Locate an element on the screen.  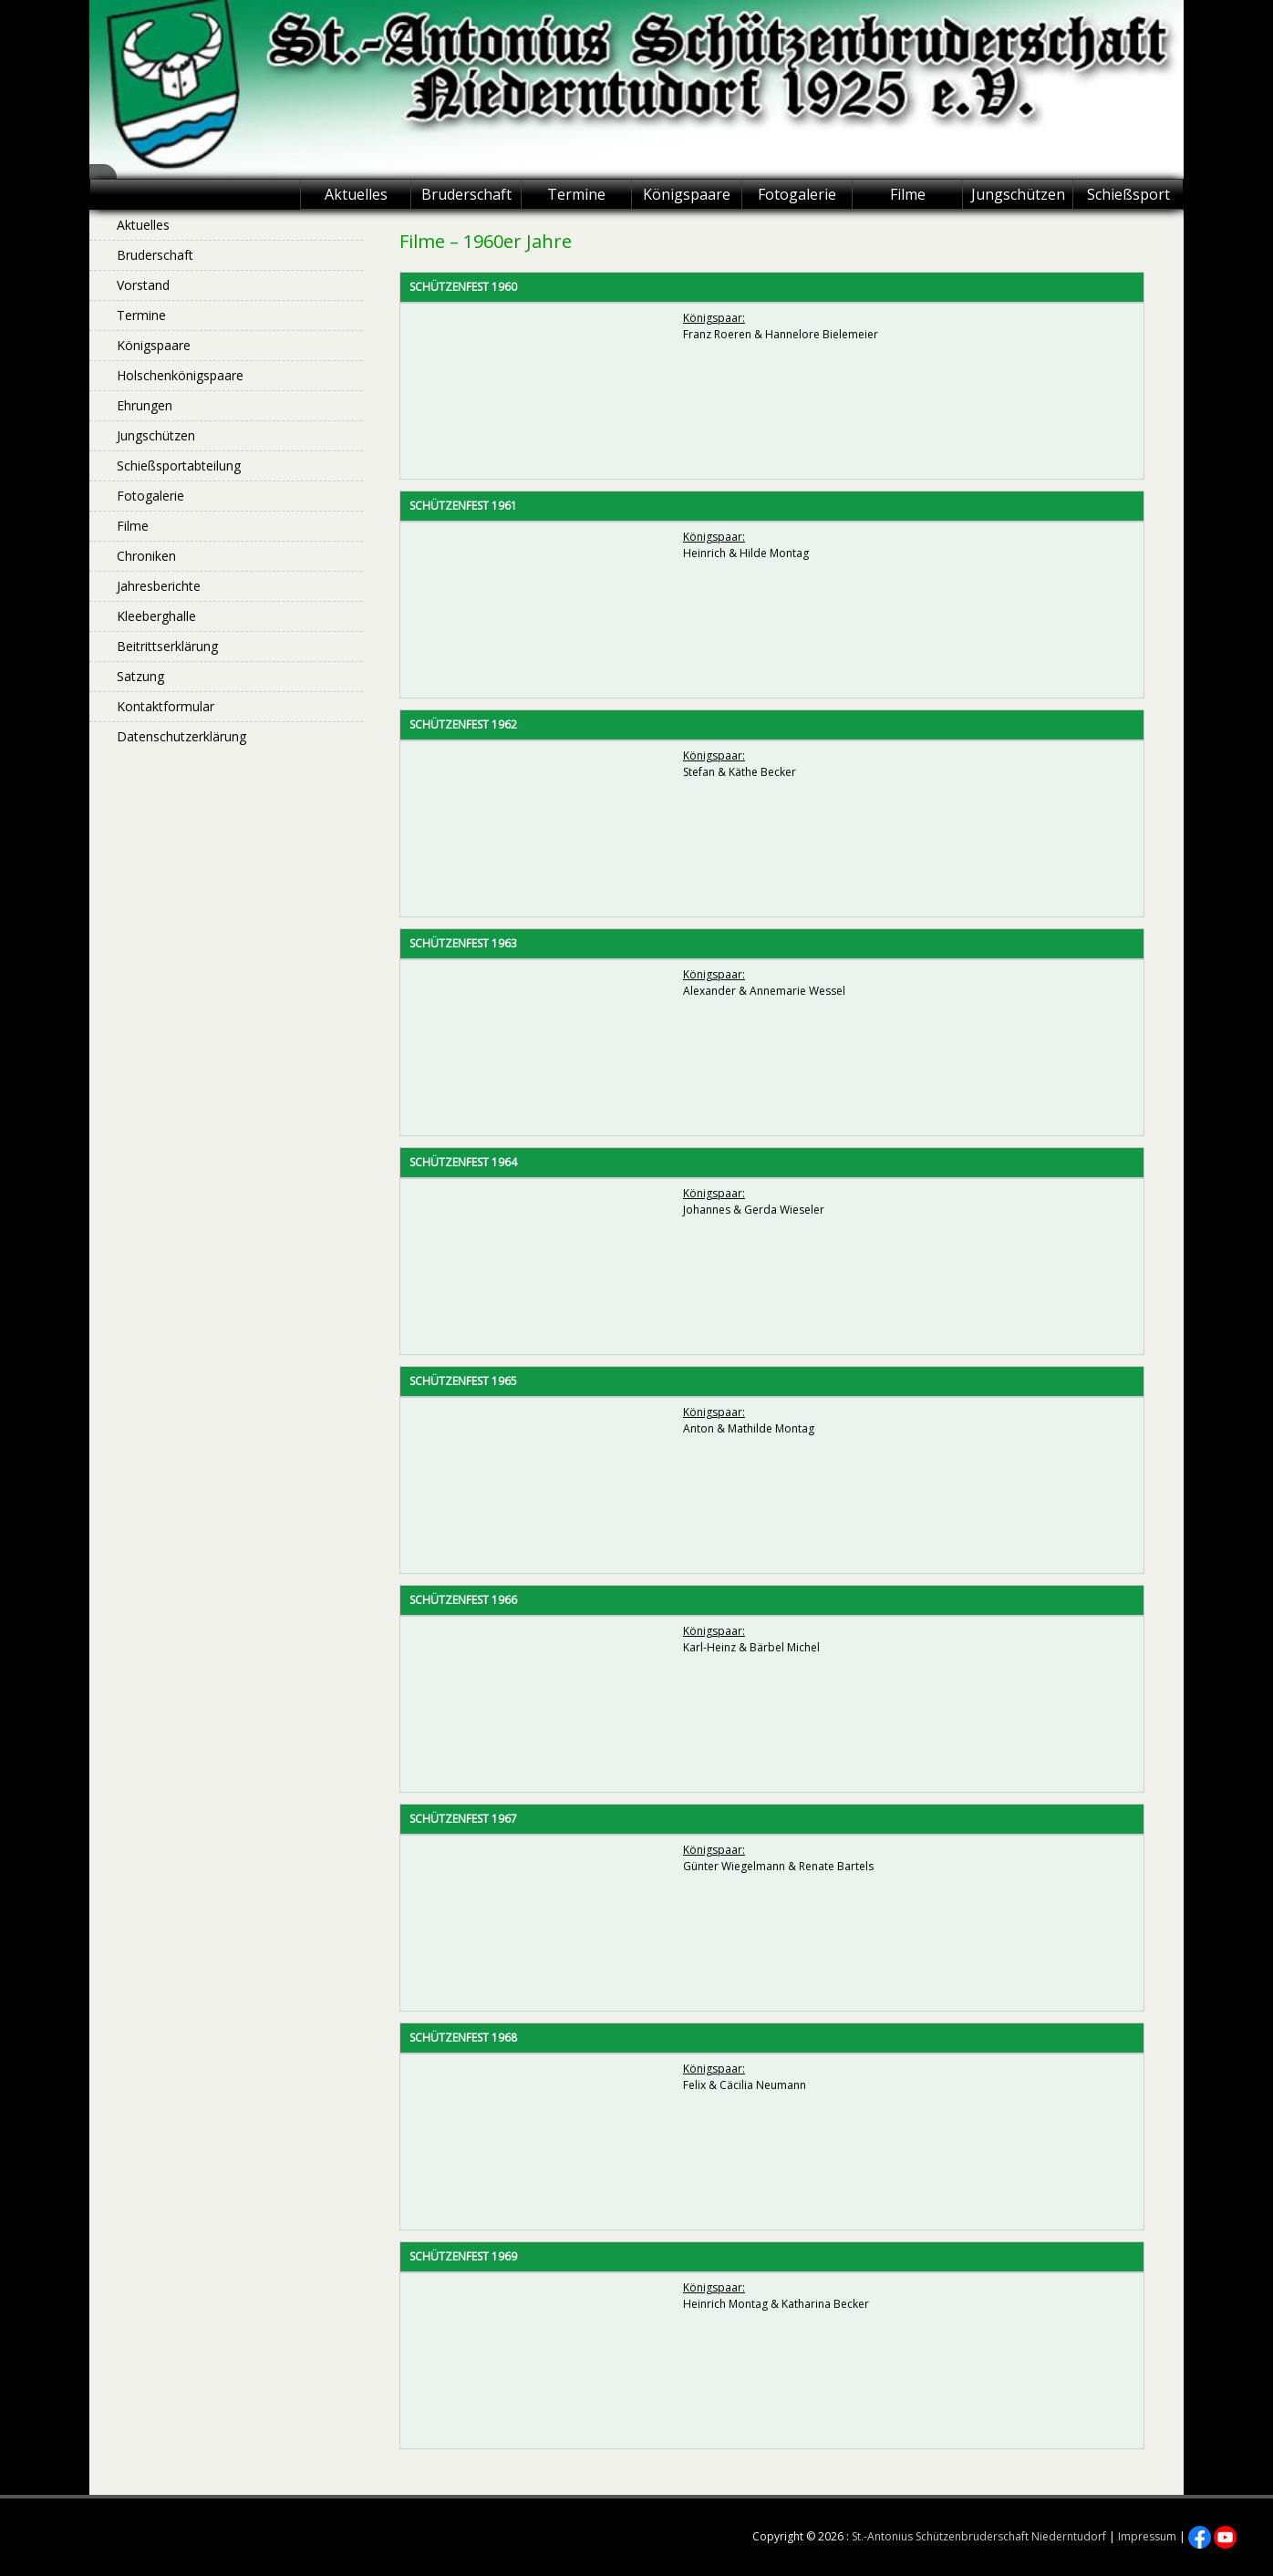
Filme is located at coordinates (908, 194).